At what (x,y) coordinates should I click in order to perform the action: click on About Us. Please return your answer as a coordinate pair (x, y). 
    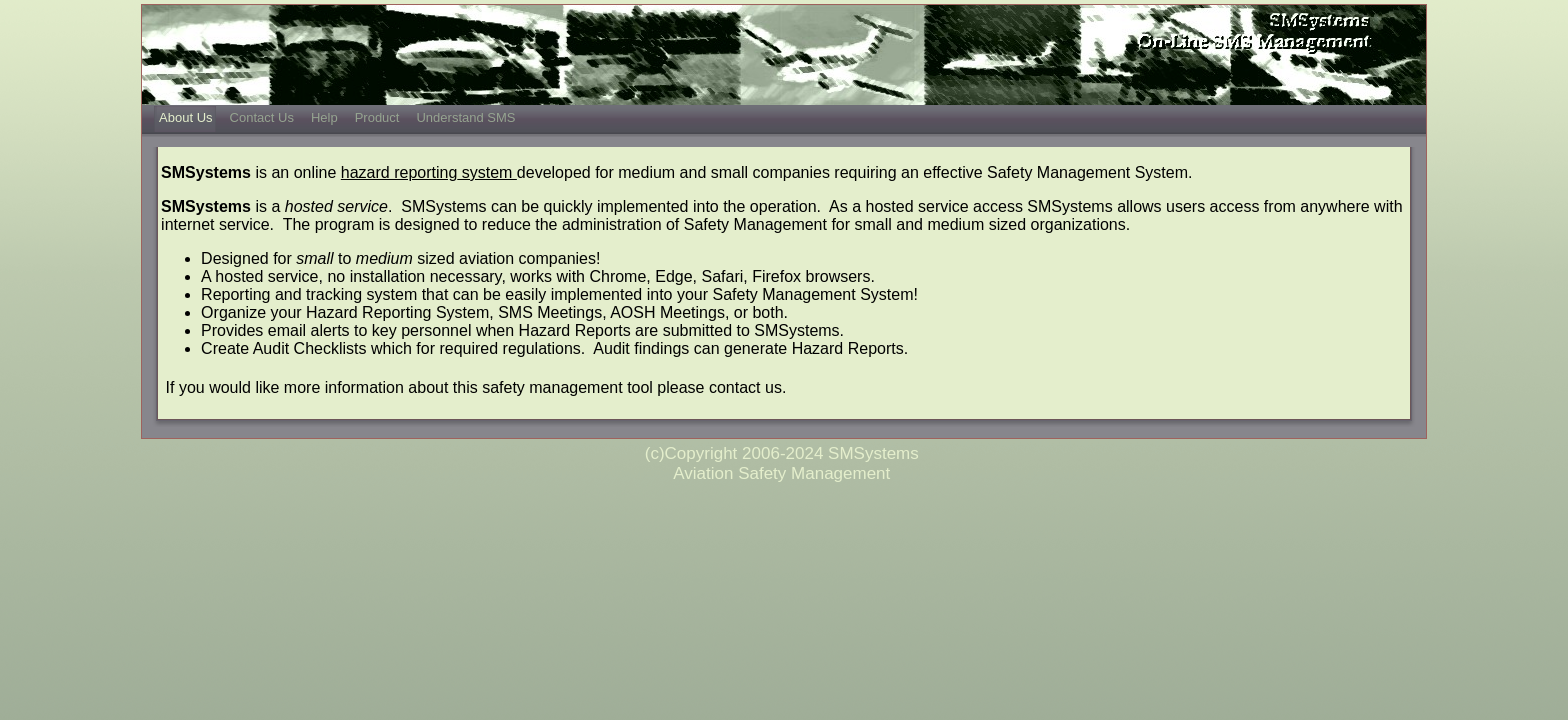
    Looking at the image, I should click on (185, 117).